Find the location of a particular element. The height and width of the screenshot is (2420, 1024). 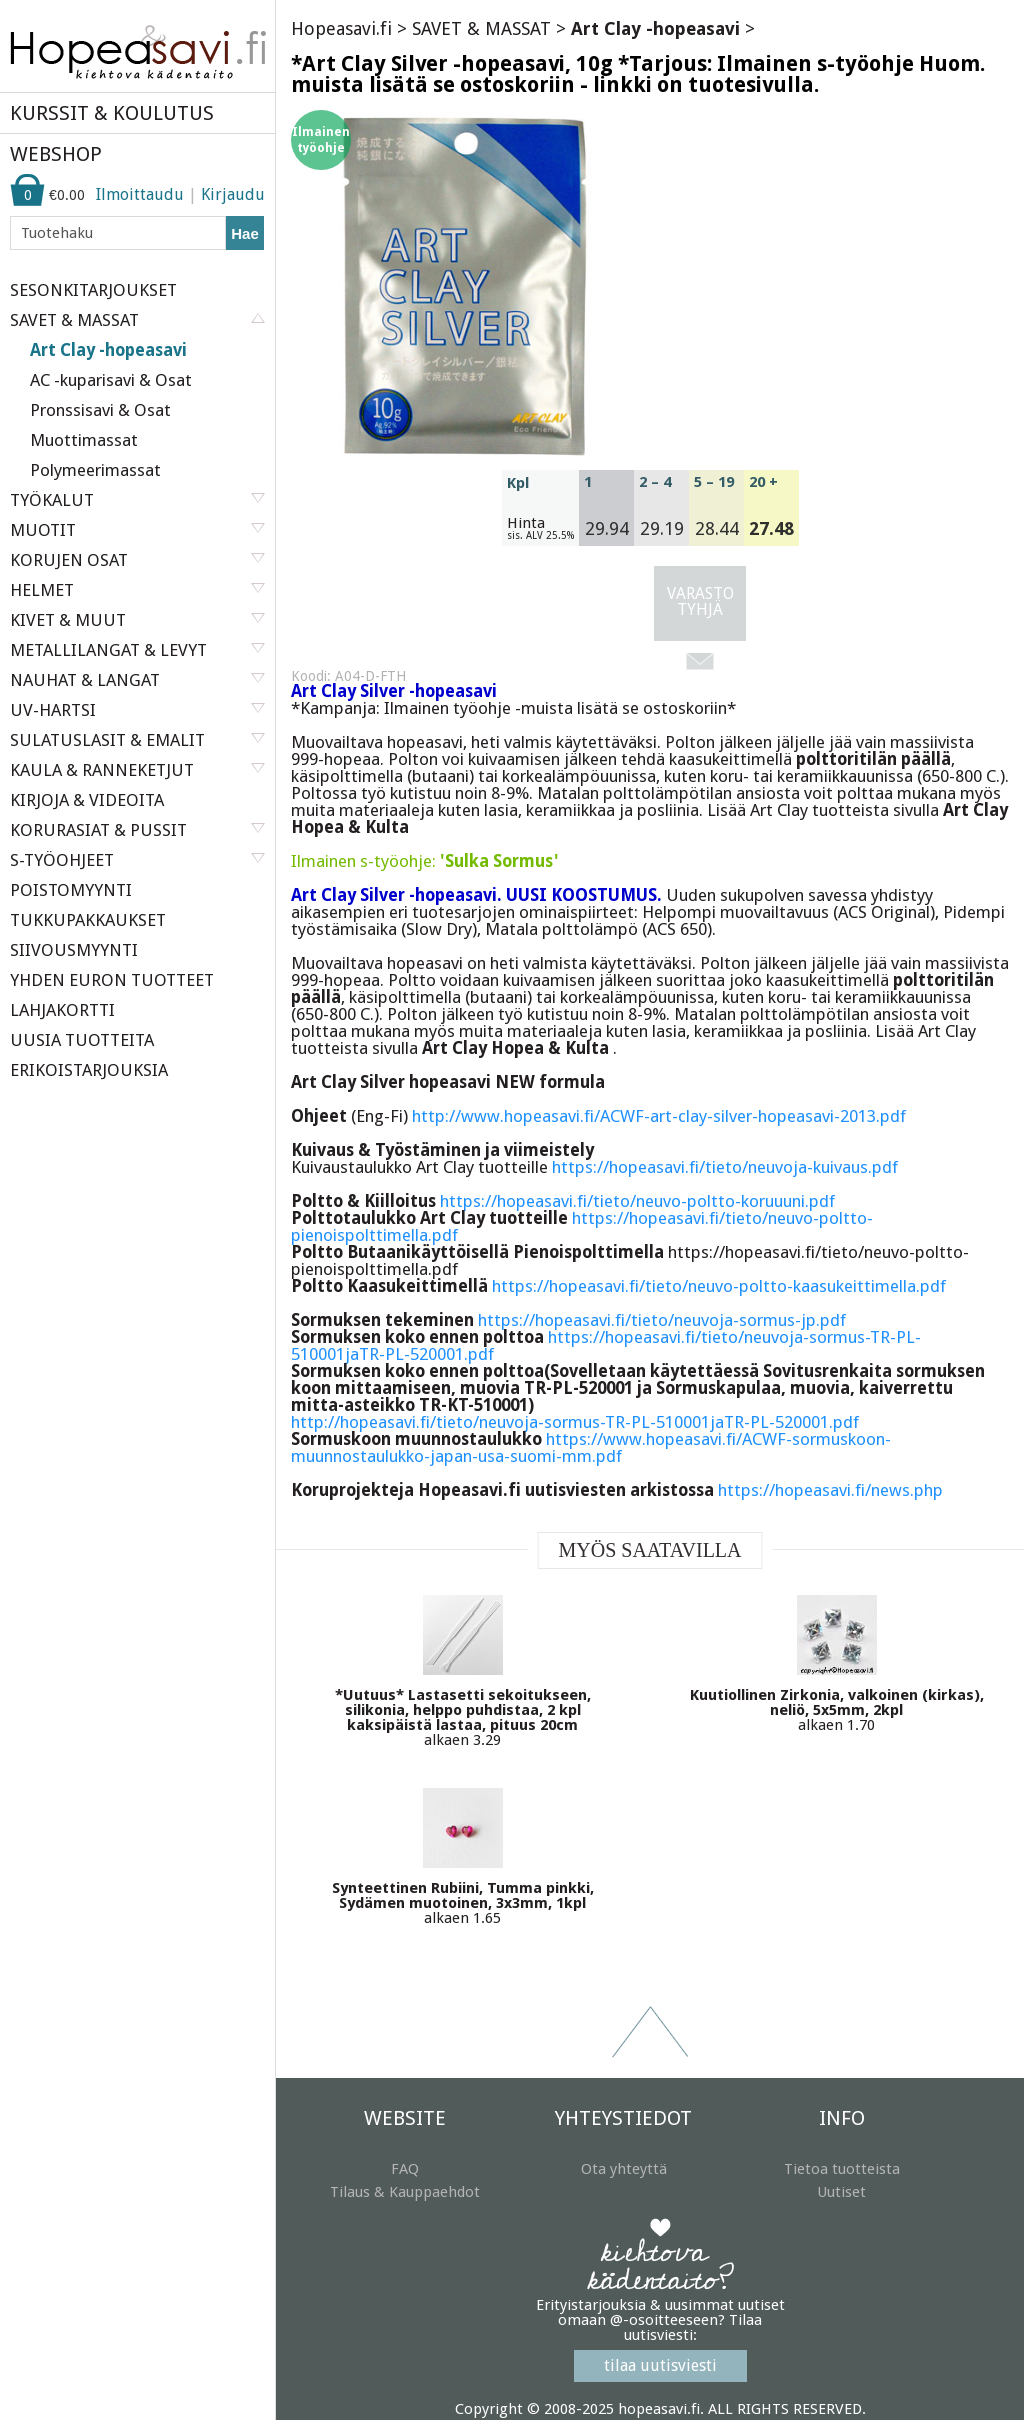

TUKKUPAKKAUKSET is located at coordinates (88, 920).